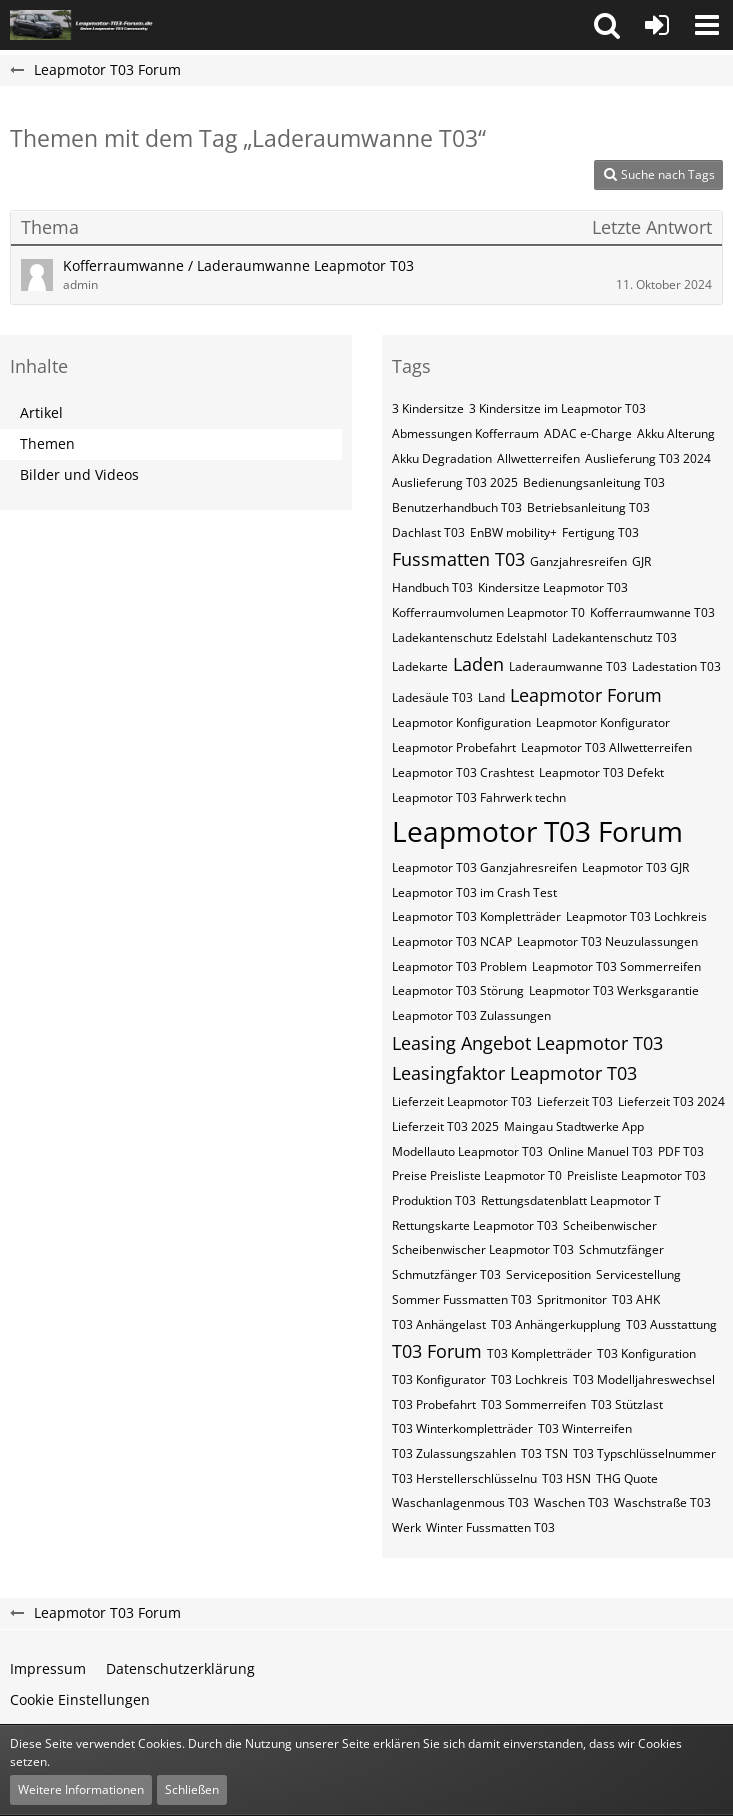 This screenshot has height=1816, width=733. I want to click on Benutzerhandbuch T03, so click(457, 507).